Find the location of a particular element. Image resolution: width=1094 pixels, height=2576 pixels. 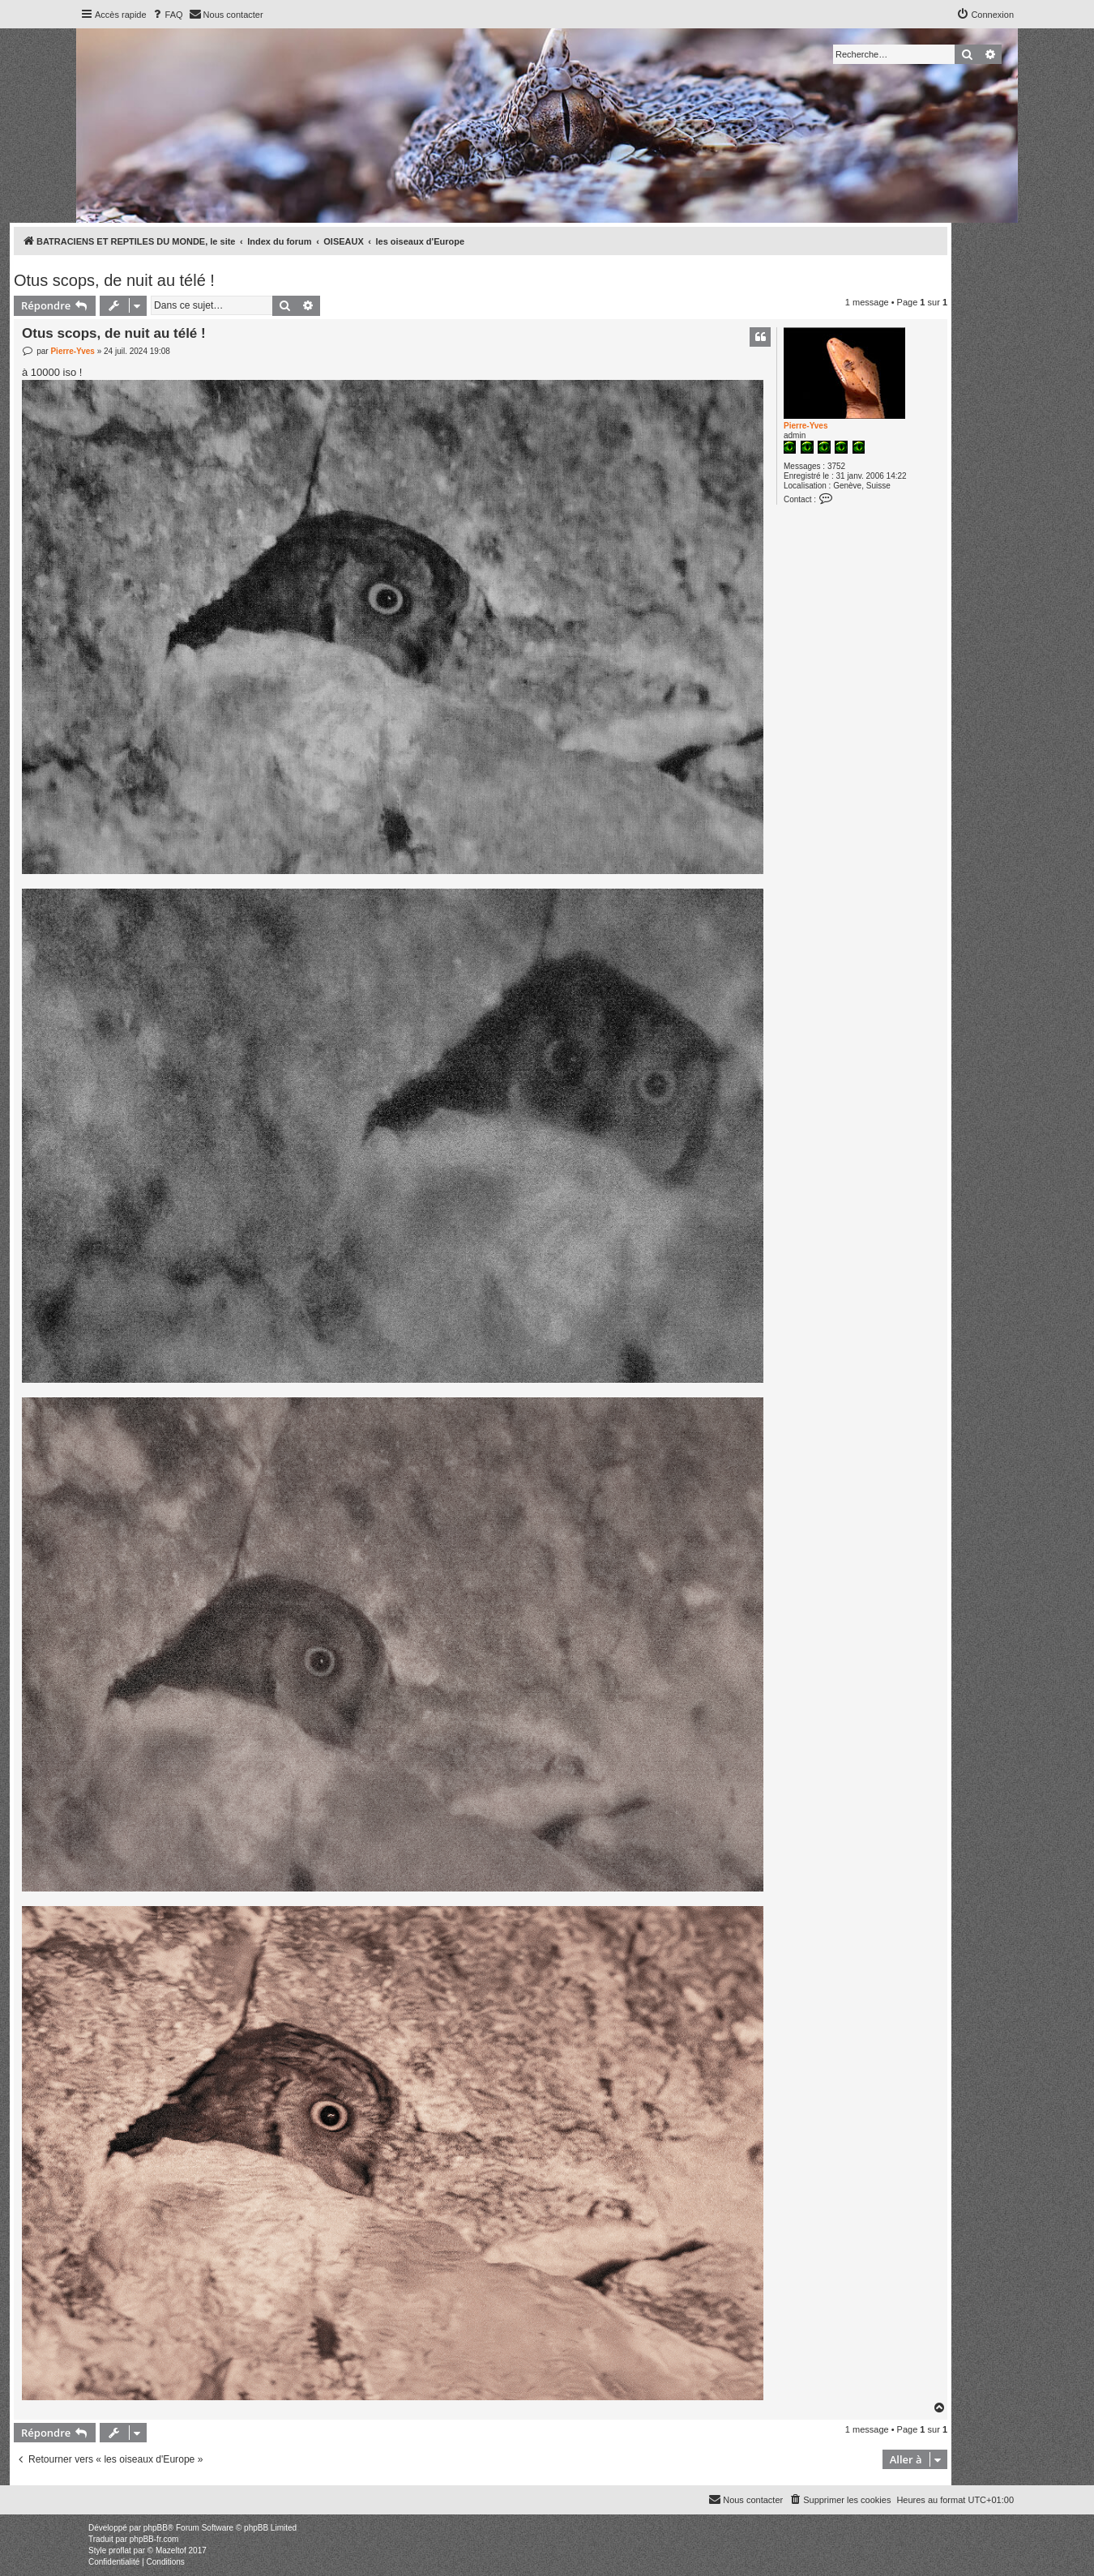

Pierre-Yves is located at coordinates (806, 425).